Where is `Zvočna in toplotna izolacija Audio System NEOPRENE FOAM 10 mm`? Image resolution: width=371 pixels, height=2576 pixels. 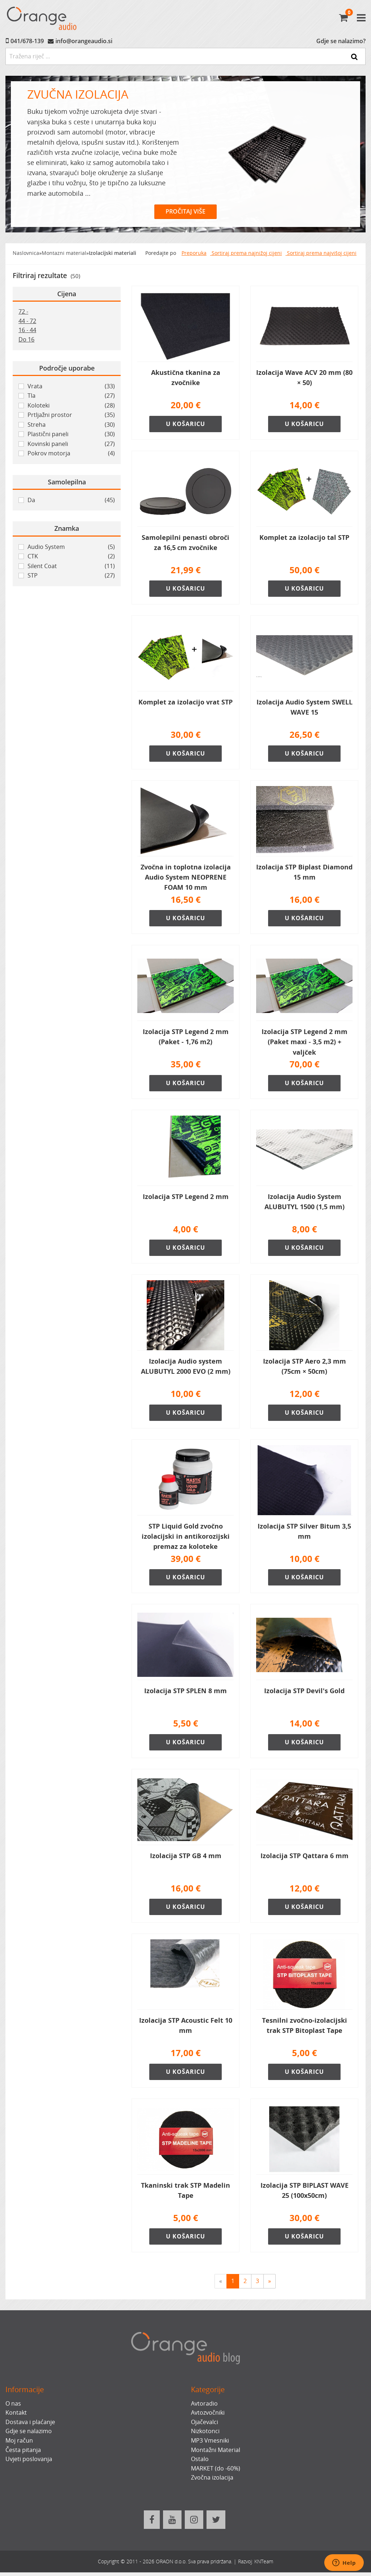 Zvočna in toplotna izolacija Audio System NEOPRENE FOAM 10 mm is located at coordinates (186, 877).